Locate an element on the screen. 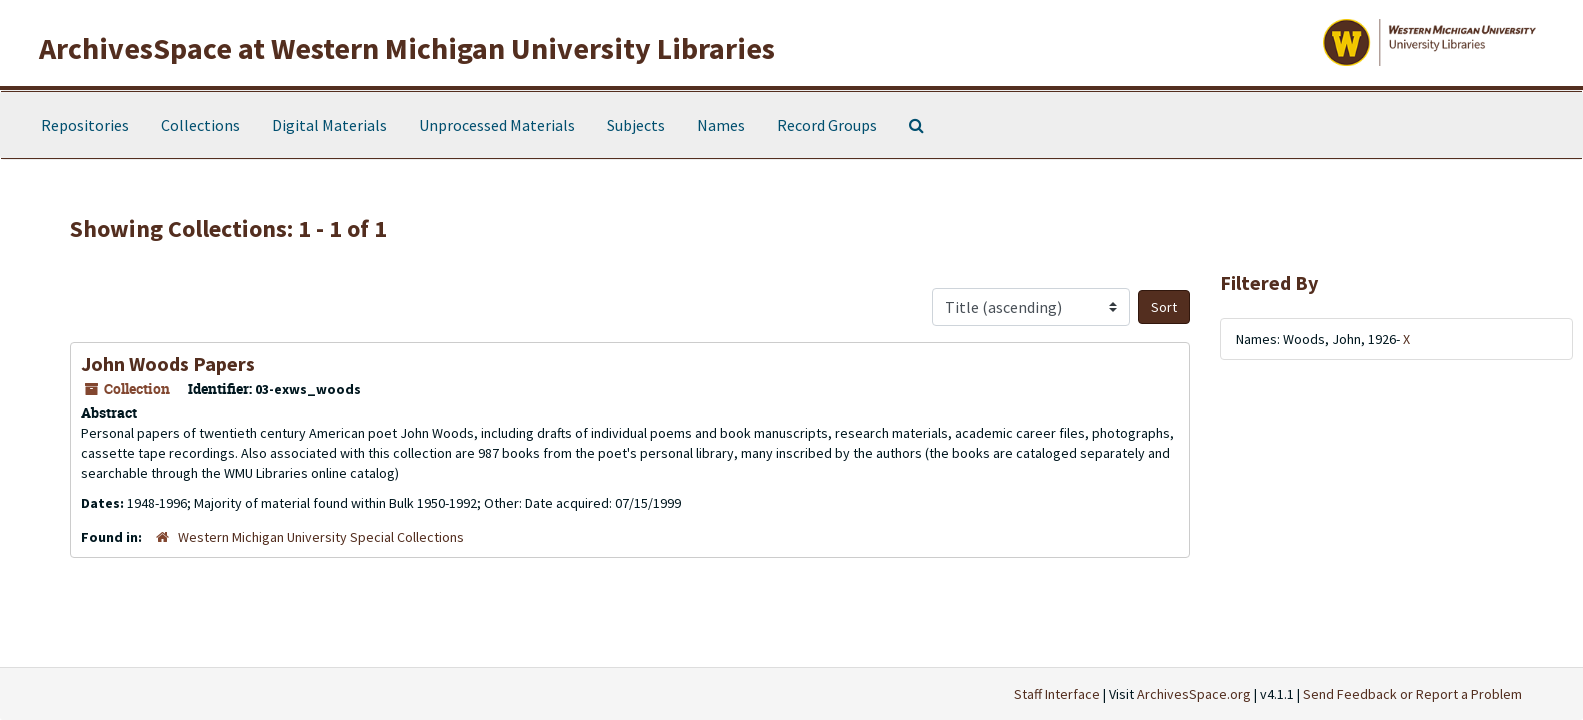  ArchivesSpace at Western Michigan University Libraries is located at coordinates (407, 48).